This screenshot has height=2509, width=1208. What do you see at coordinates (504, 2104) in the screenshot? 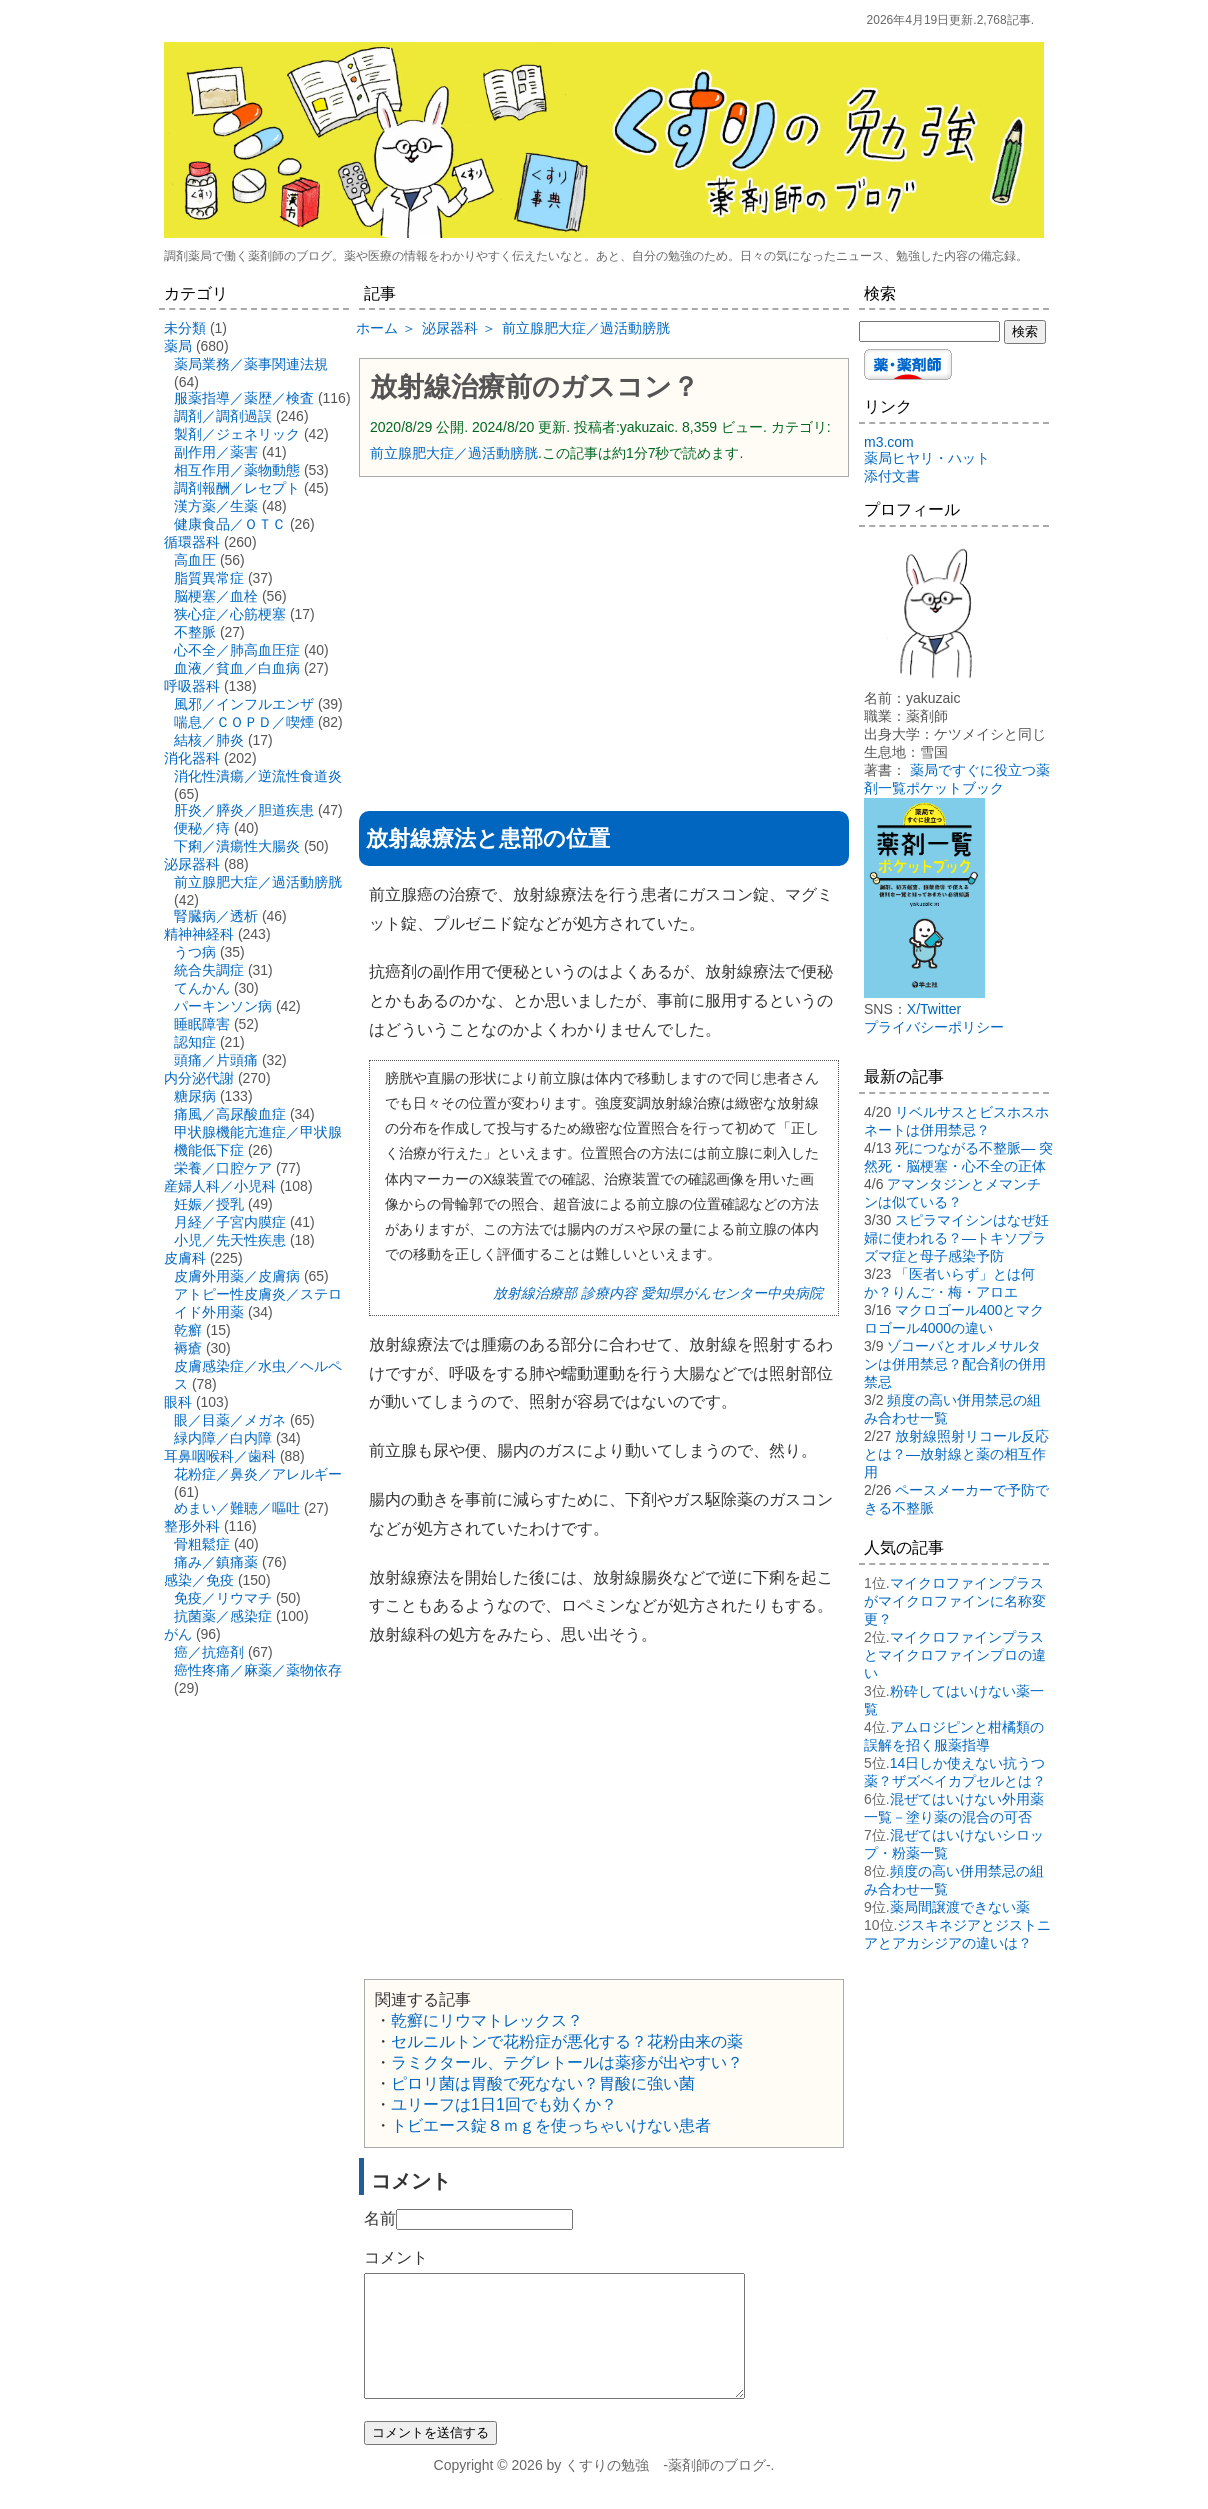
I see `ユリーフは1日1回でも効くか？` at bounding box center [504, 2104].